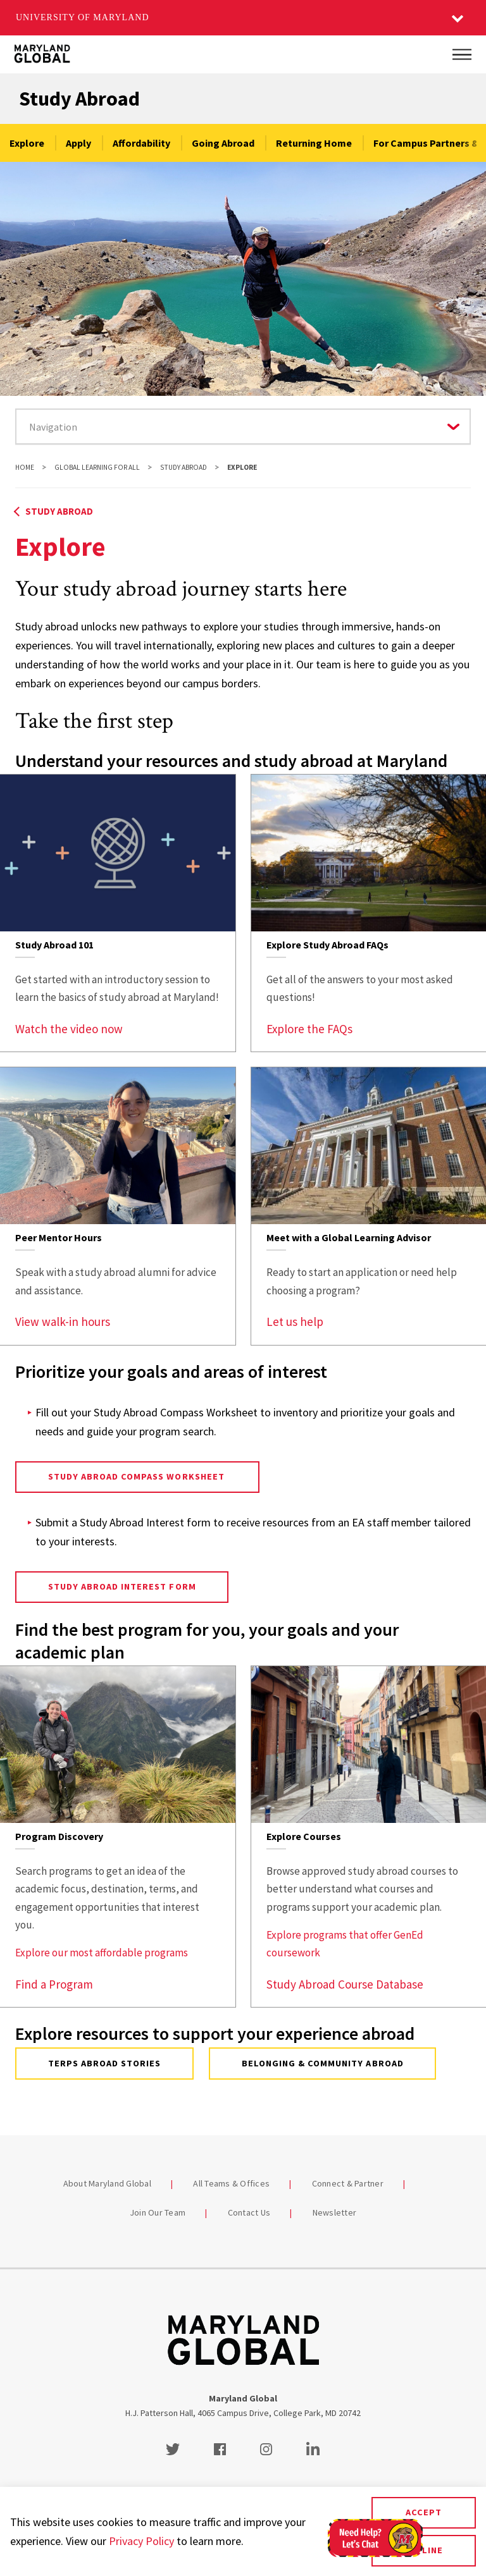  What do you see at coordinates (26, 143) in the screenshot?
I see `Explore` at bounding box center [26, 143].